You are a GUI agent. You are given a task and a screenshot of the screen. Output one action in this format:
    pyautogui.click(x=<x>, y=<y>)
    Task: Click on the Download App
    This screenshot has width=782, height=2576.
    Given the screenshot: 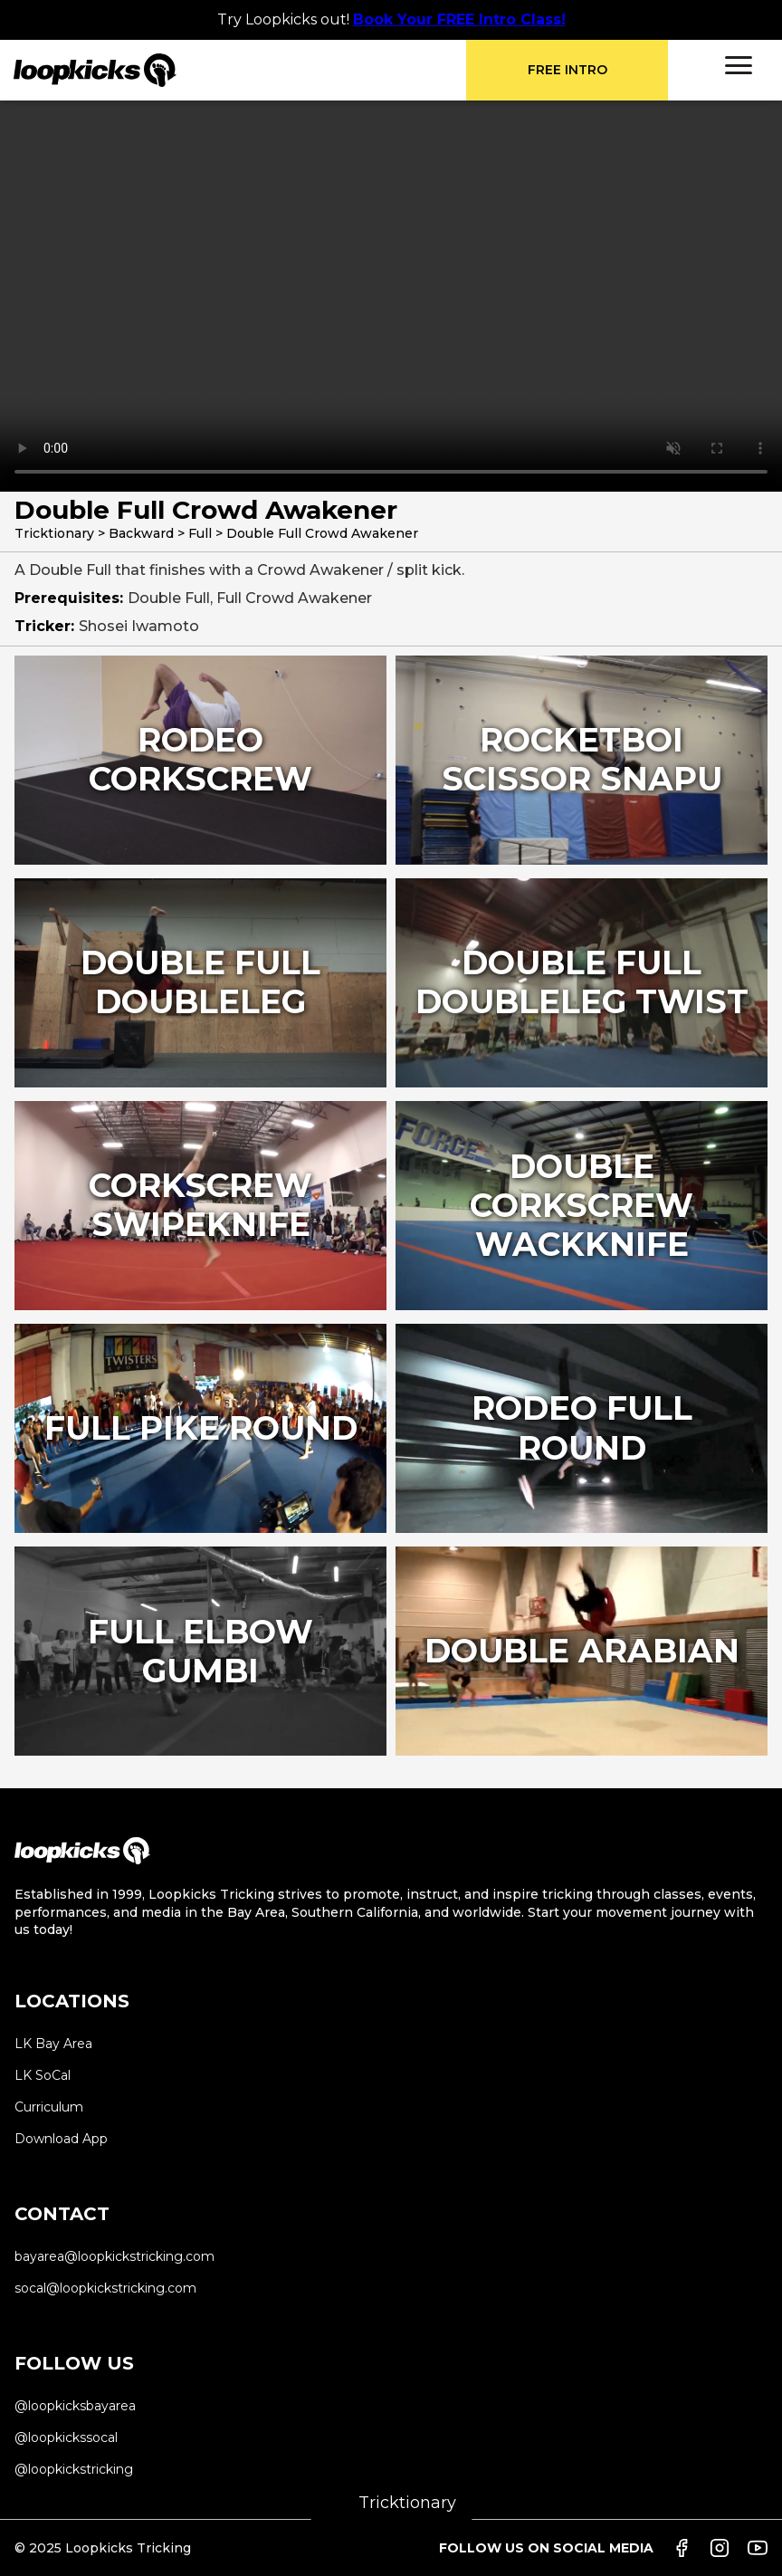 What is the action you would take?
    pyautogui.click(x=61, y=2139)
    